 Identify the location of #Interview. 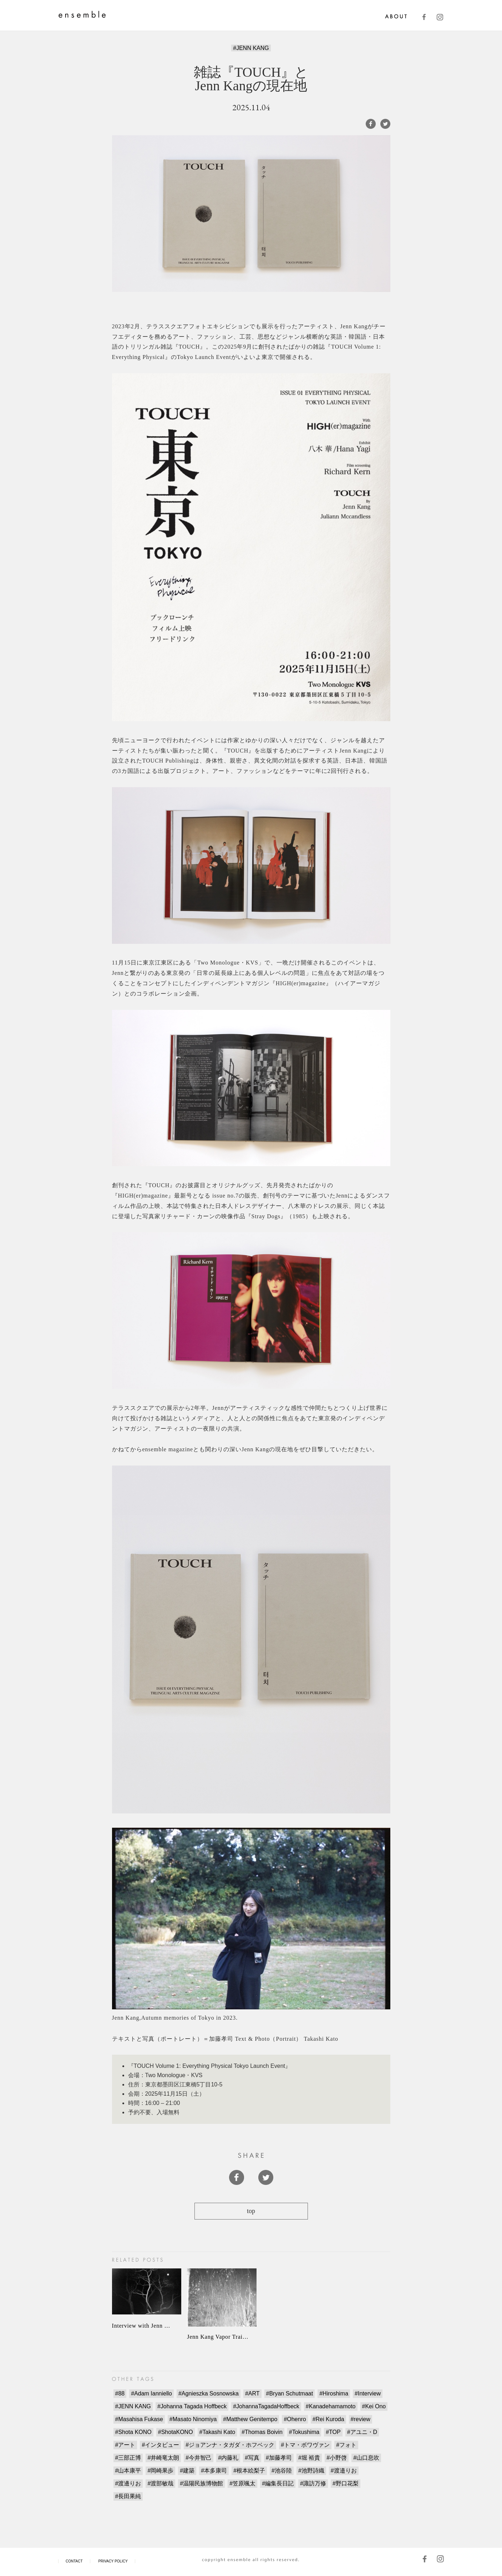
(368, 2393).